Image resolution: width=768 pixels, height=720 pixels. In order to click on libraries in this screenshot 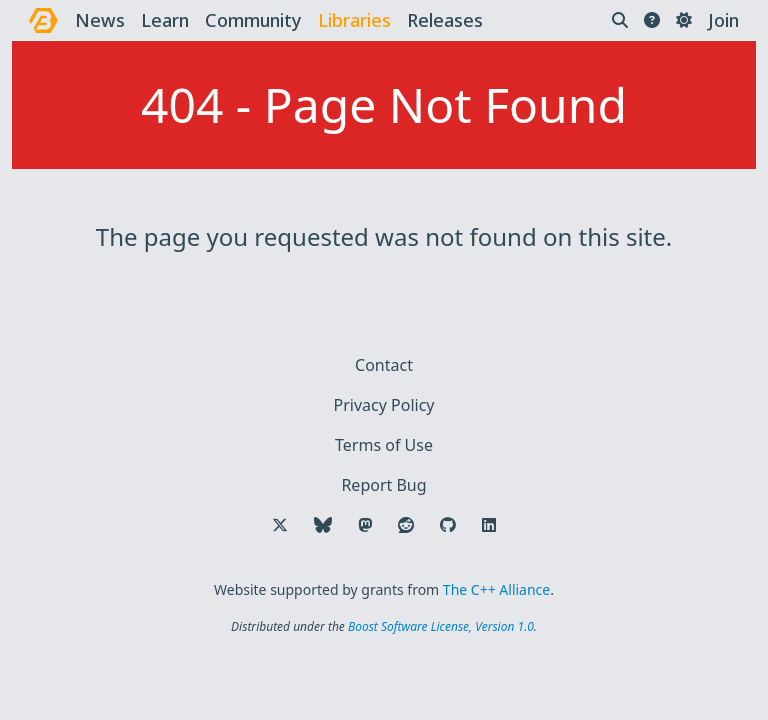, I will do `click(354, 20)`.